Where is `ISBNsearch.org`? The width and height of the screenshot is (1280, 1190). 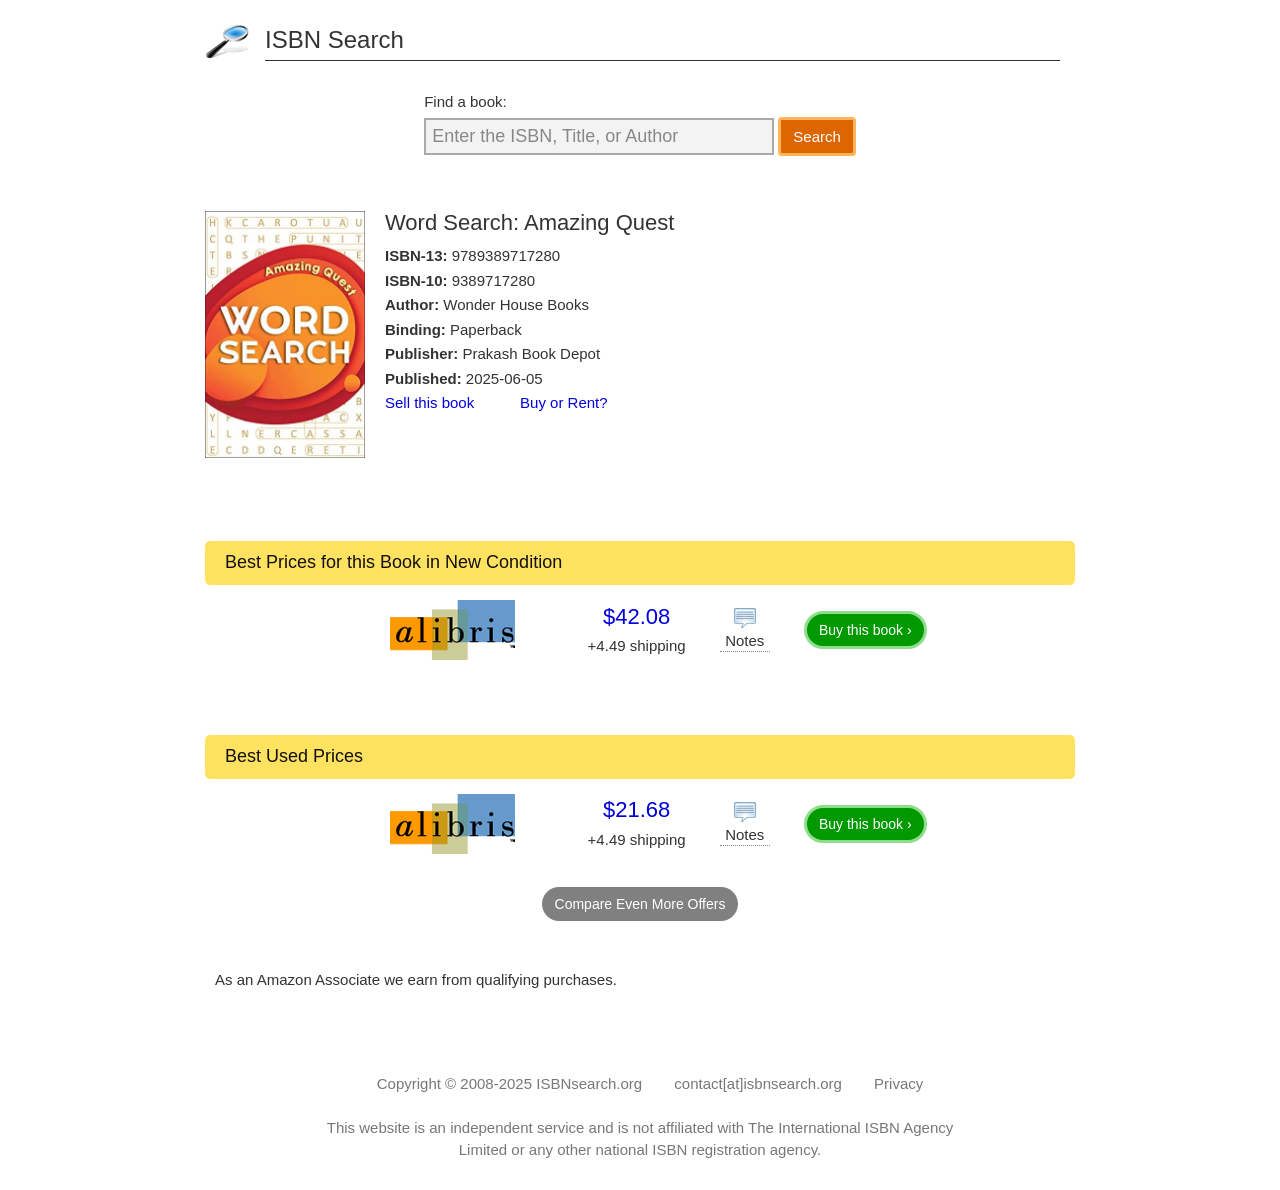
ISBNsearch.org is located at coordinates (589, 1083).